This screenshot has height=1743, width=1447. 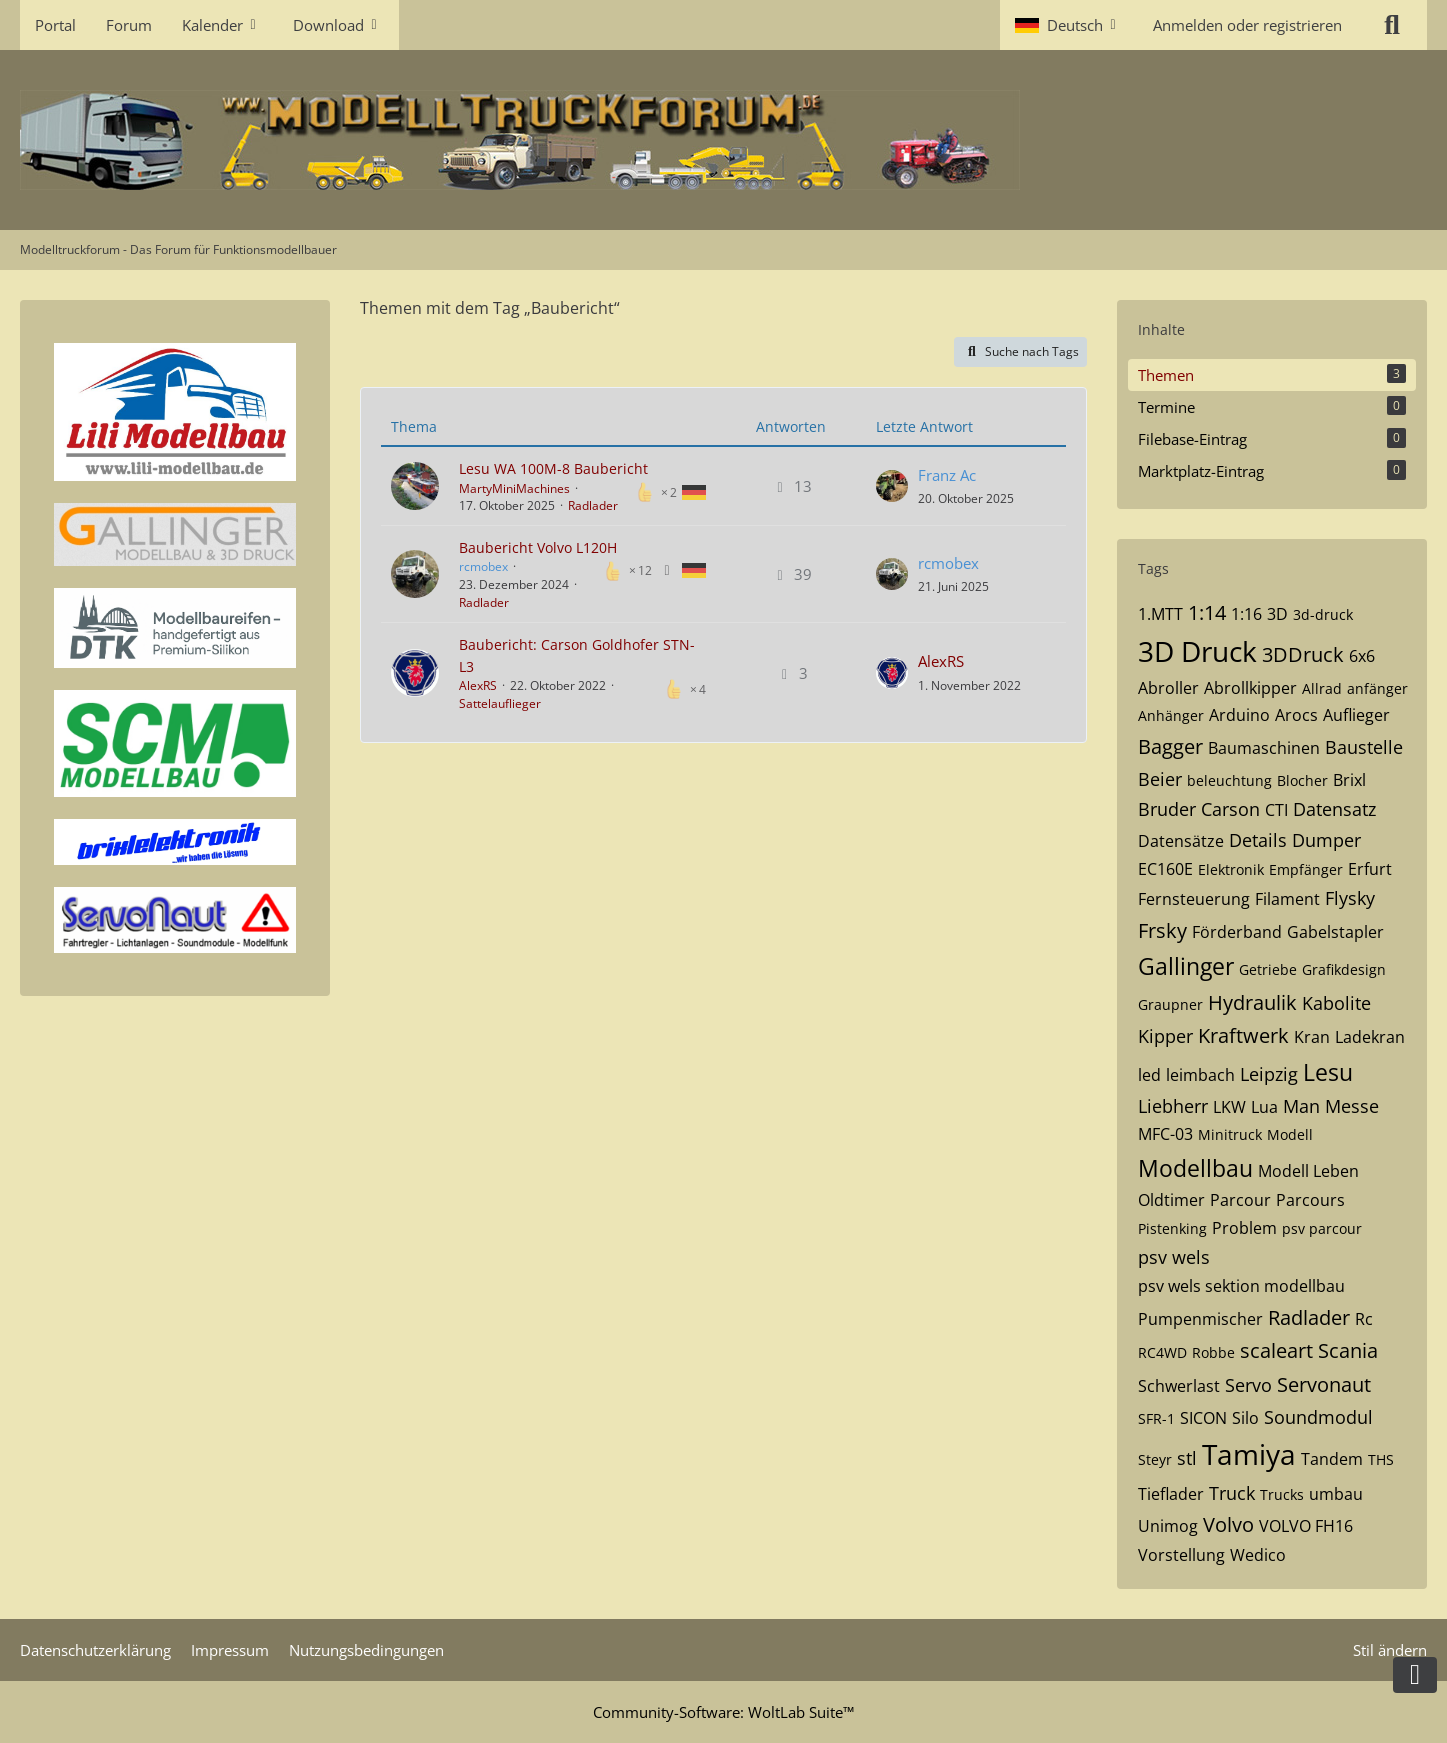 I want to click on Rc, so click(x=1364, y=1319).